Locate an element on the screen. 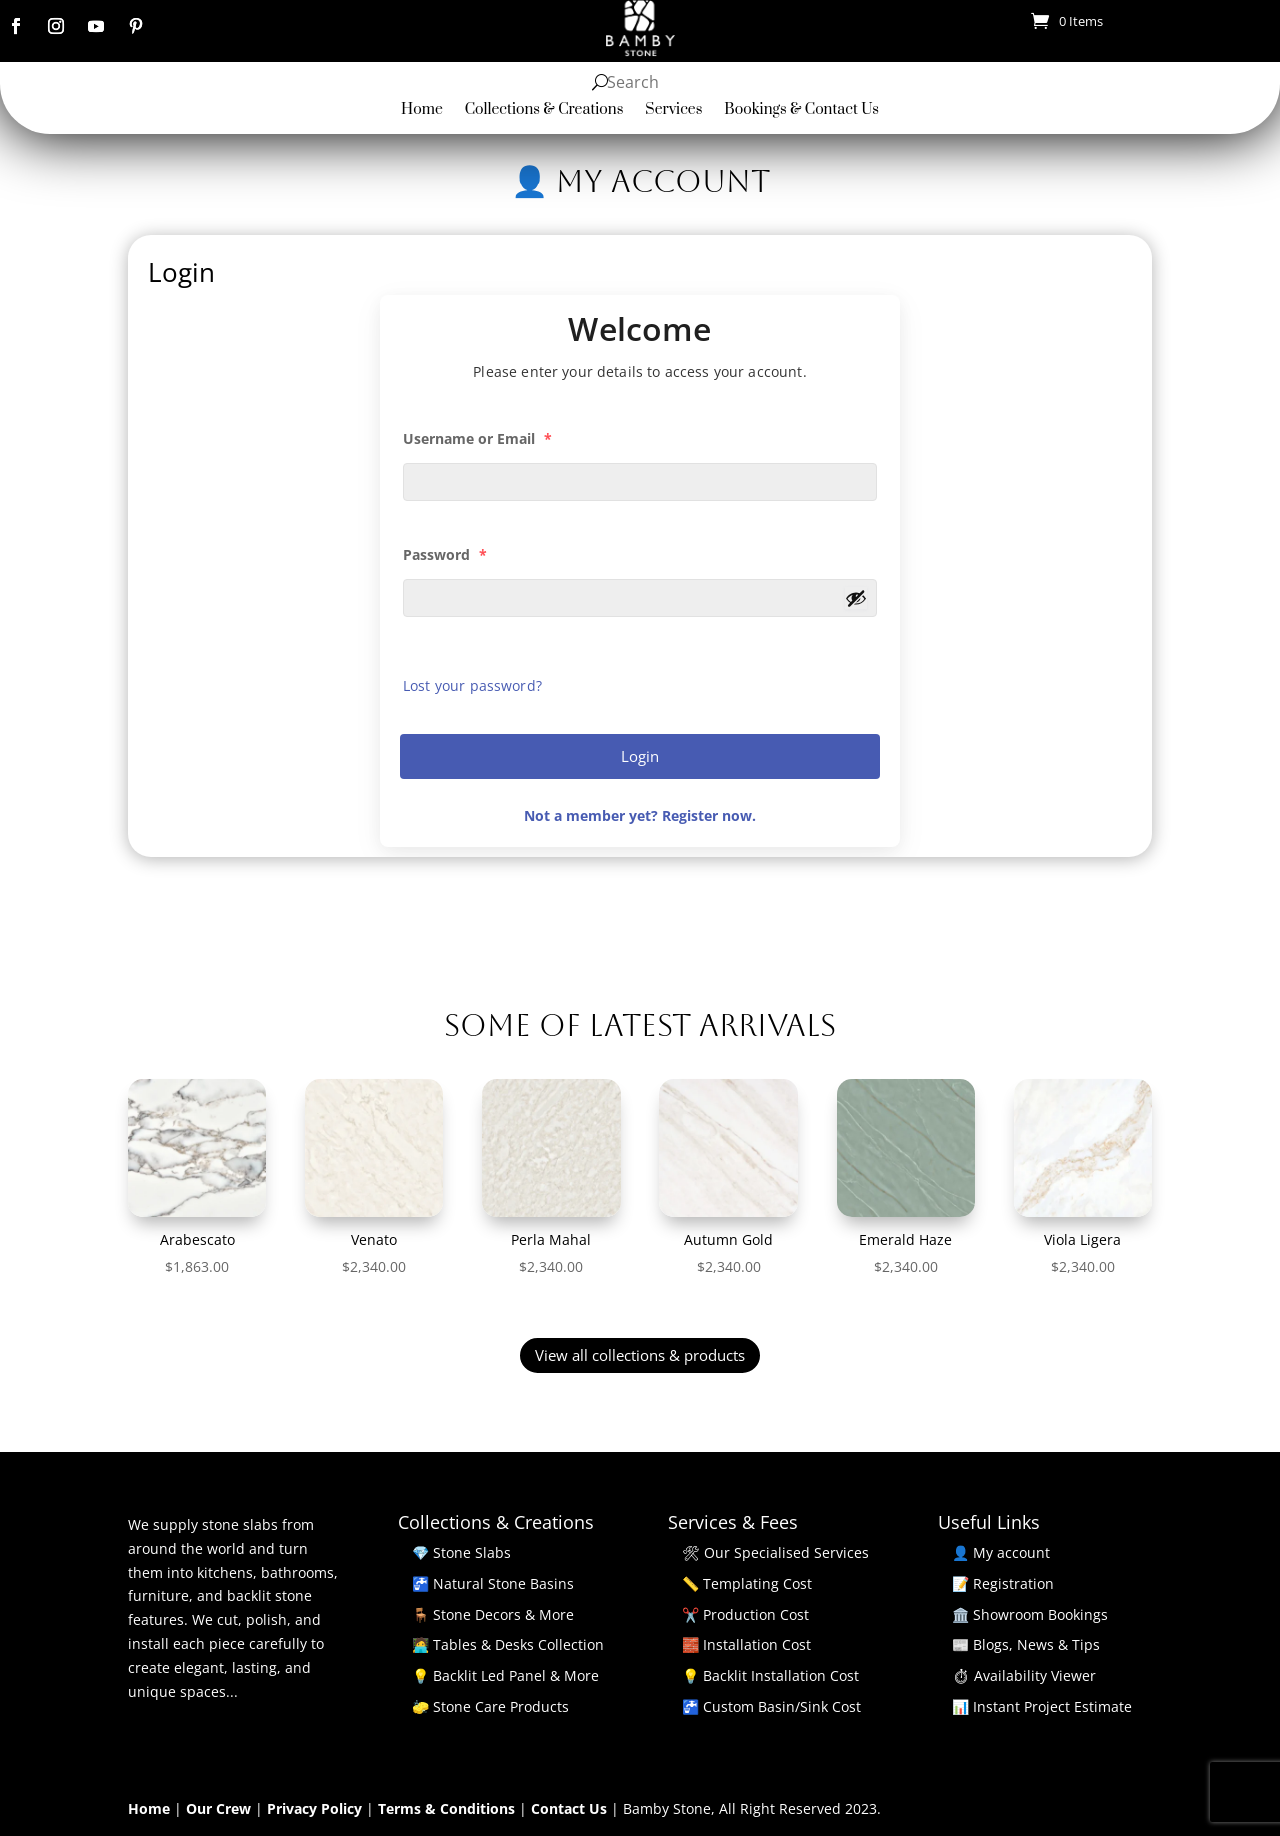 Image resolution: width=1280 pixels, height=1836 pixels. 🧽 Stone Care Products is located at coordinates (490, 1706).